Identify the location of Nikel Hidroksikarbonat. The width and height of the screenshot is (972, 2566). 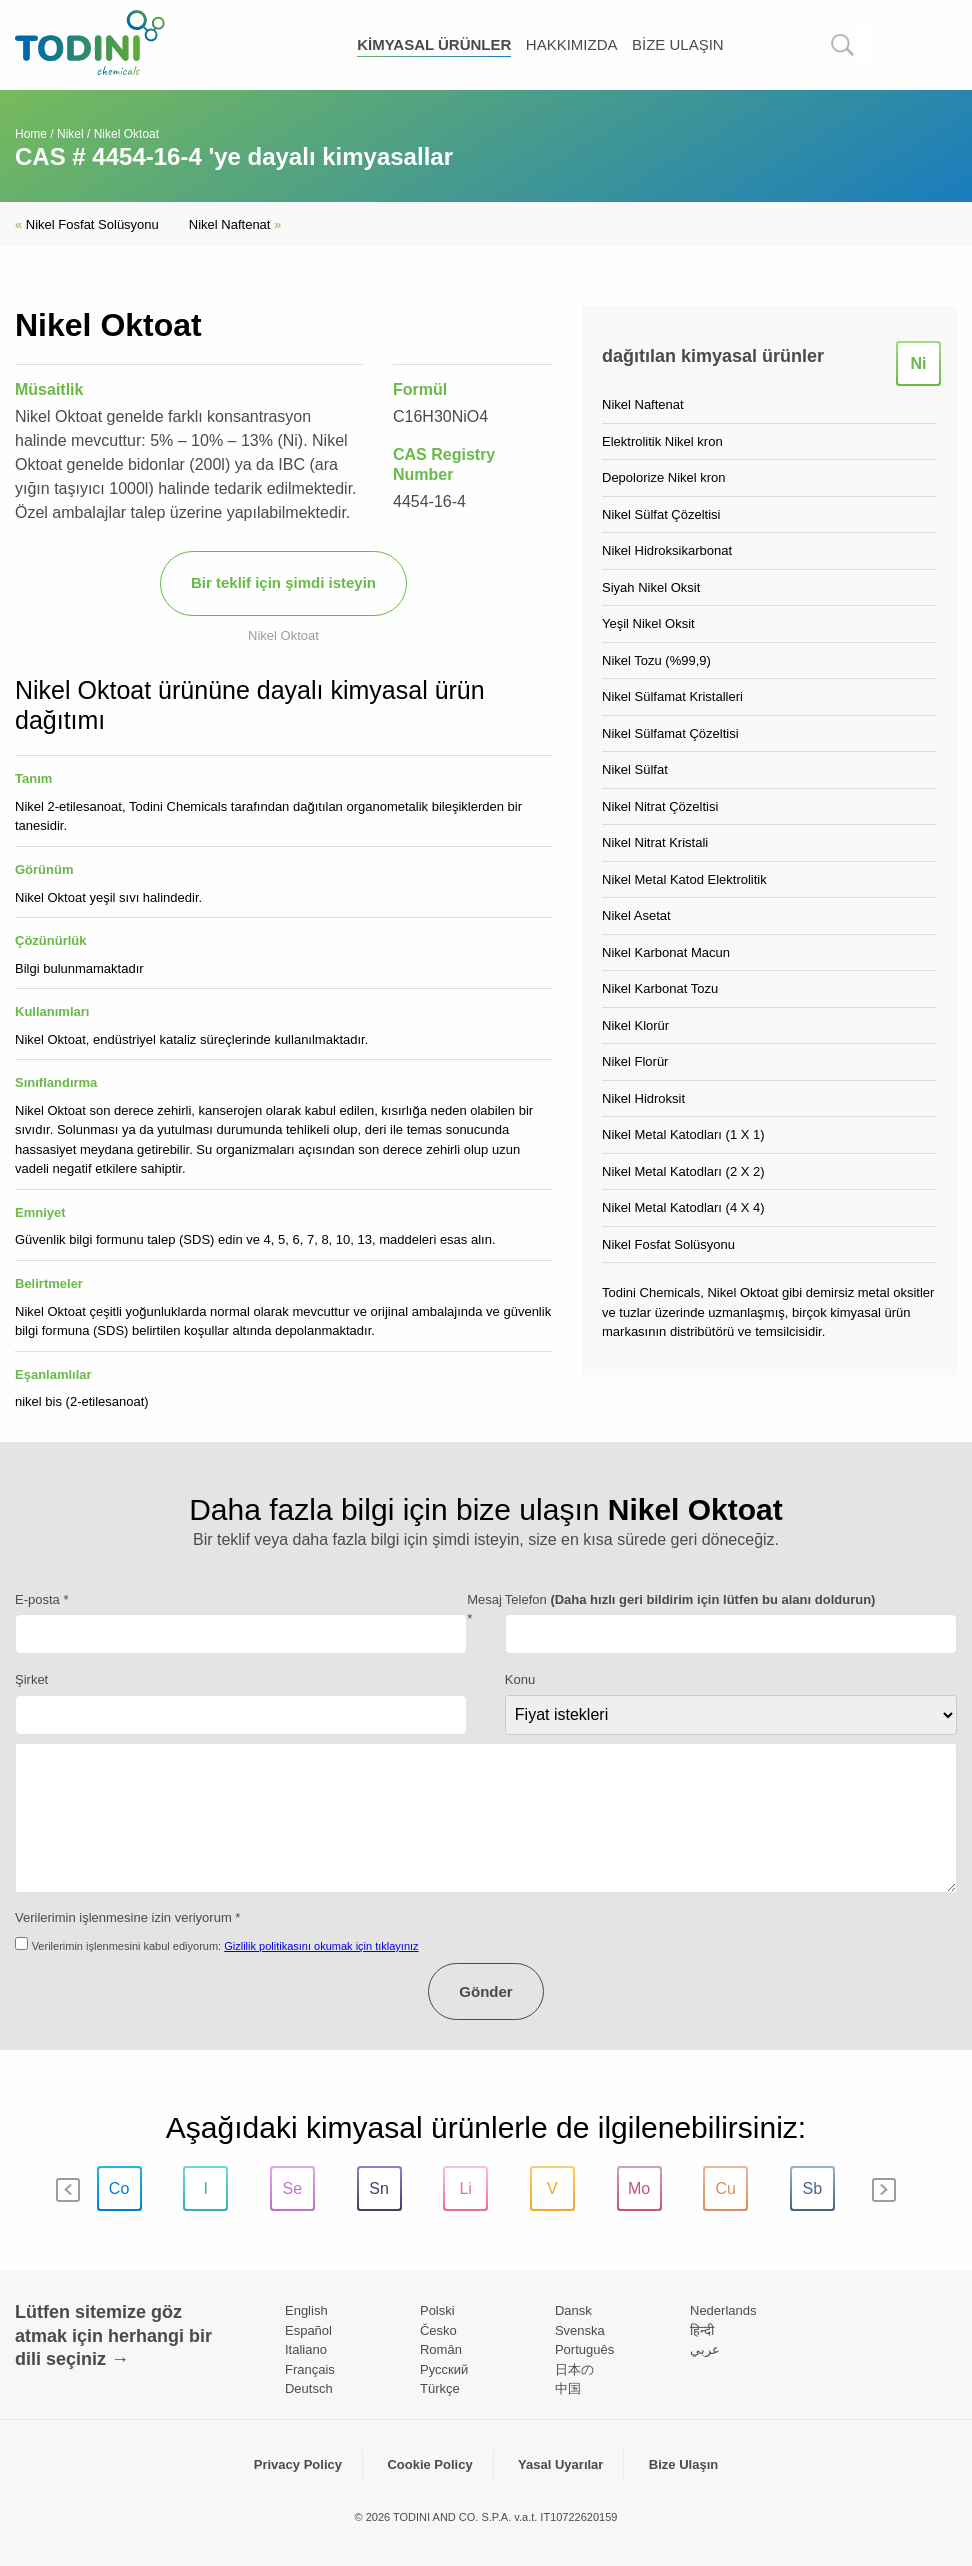
(667, 550).